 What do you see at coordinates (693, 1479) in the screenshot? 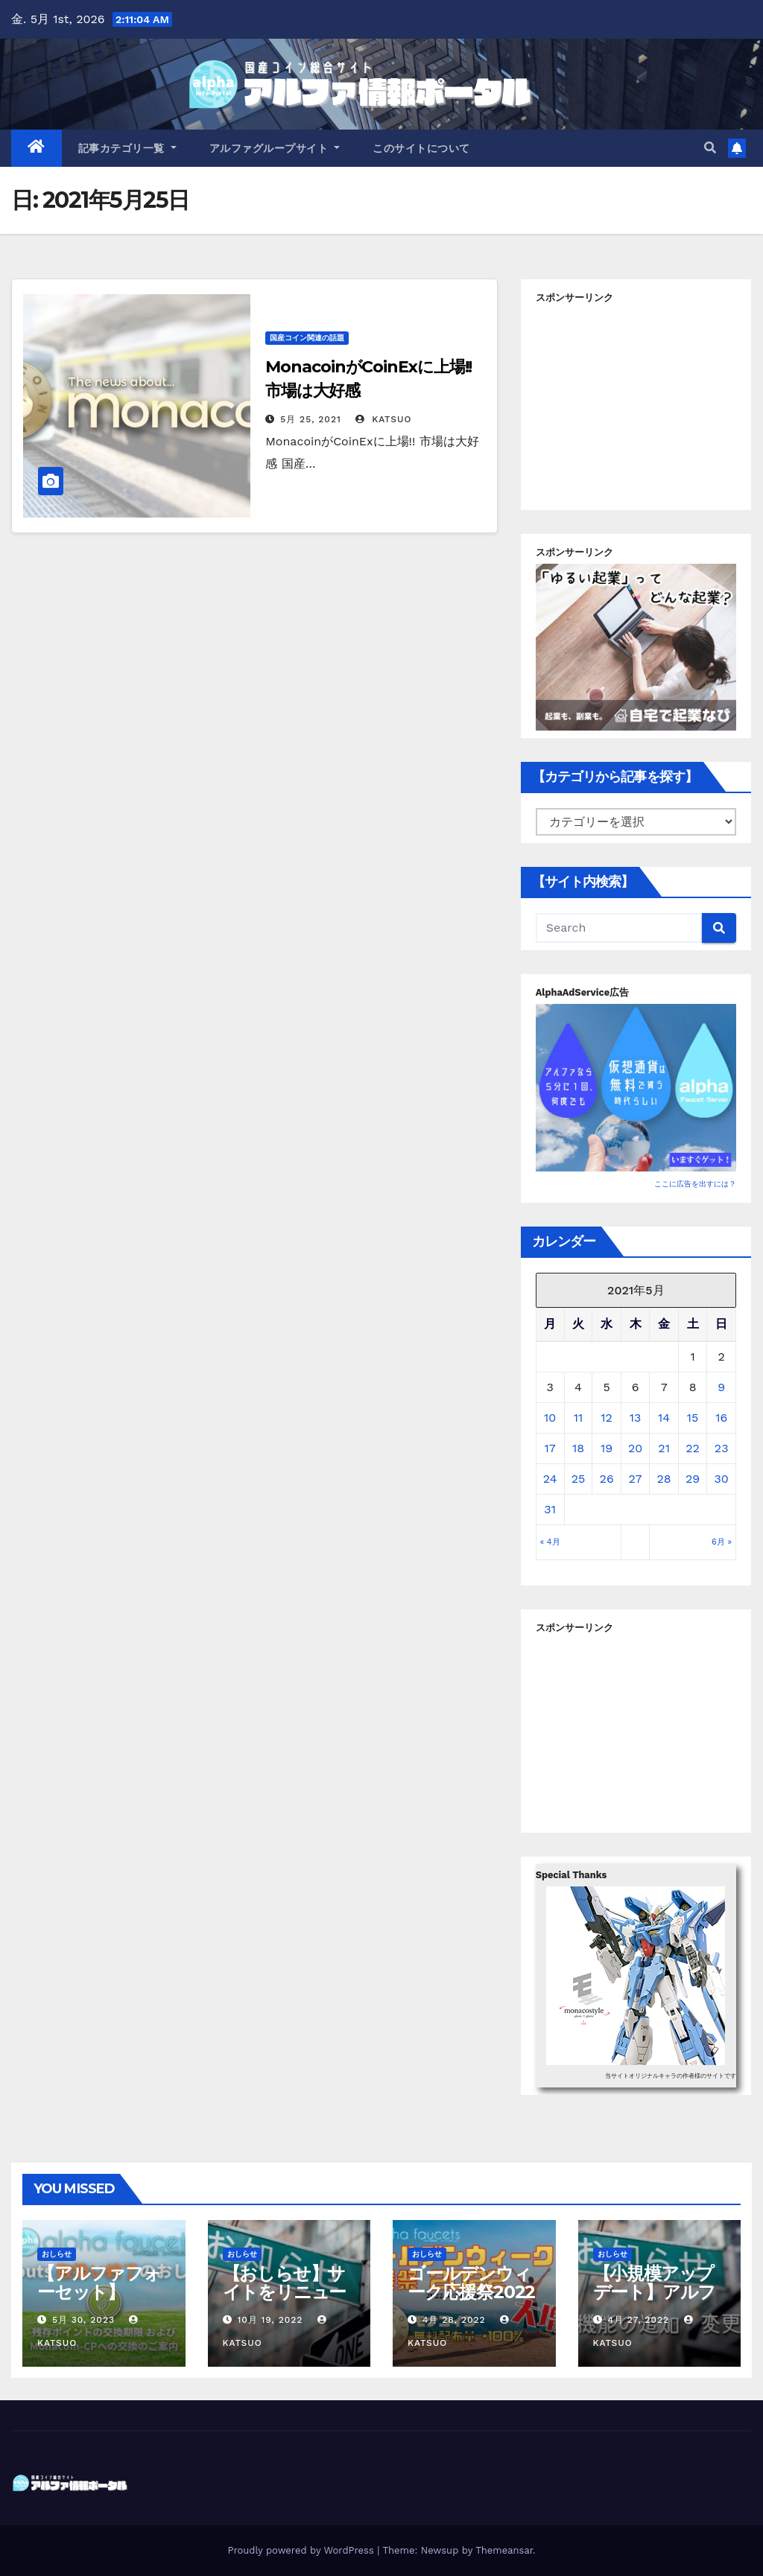
I see `29 [2021年5月29日 に投稿を公開]` at bounding box center [693, 1479].